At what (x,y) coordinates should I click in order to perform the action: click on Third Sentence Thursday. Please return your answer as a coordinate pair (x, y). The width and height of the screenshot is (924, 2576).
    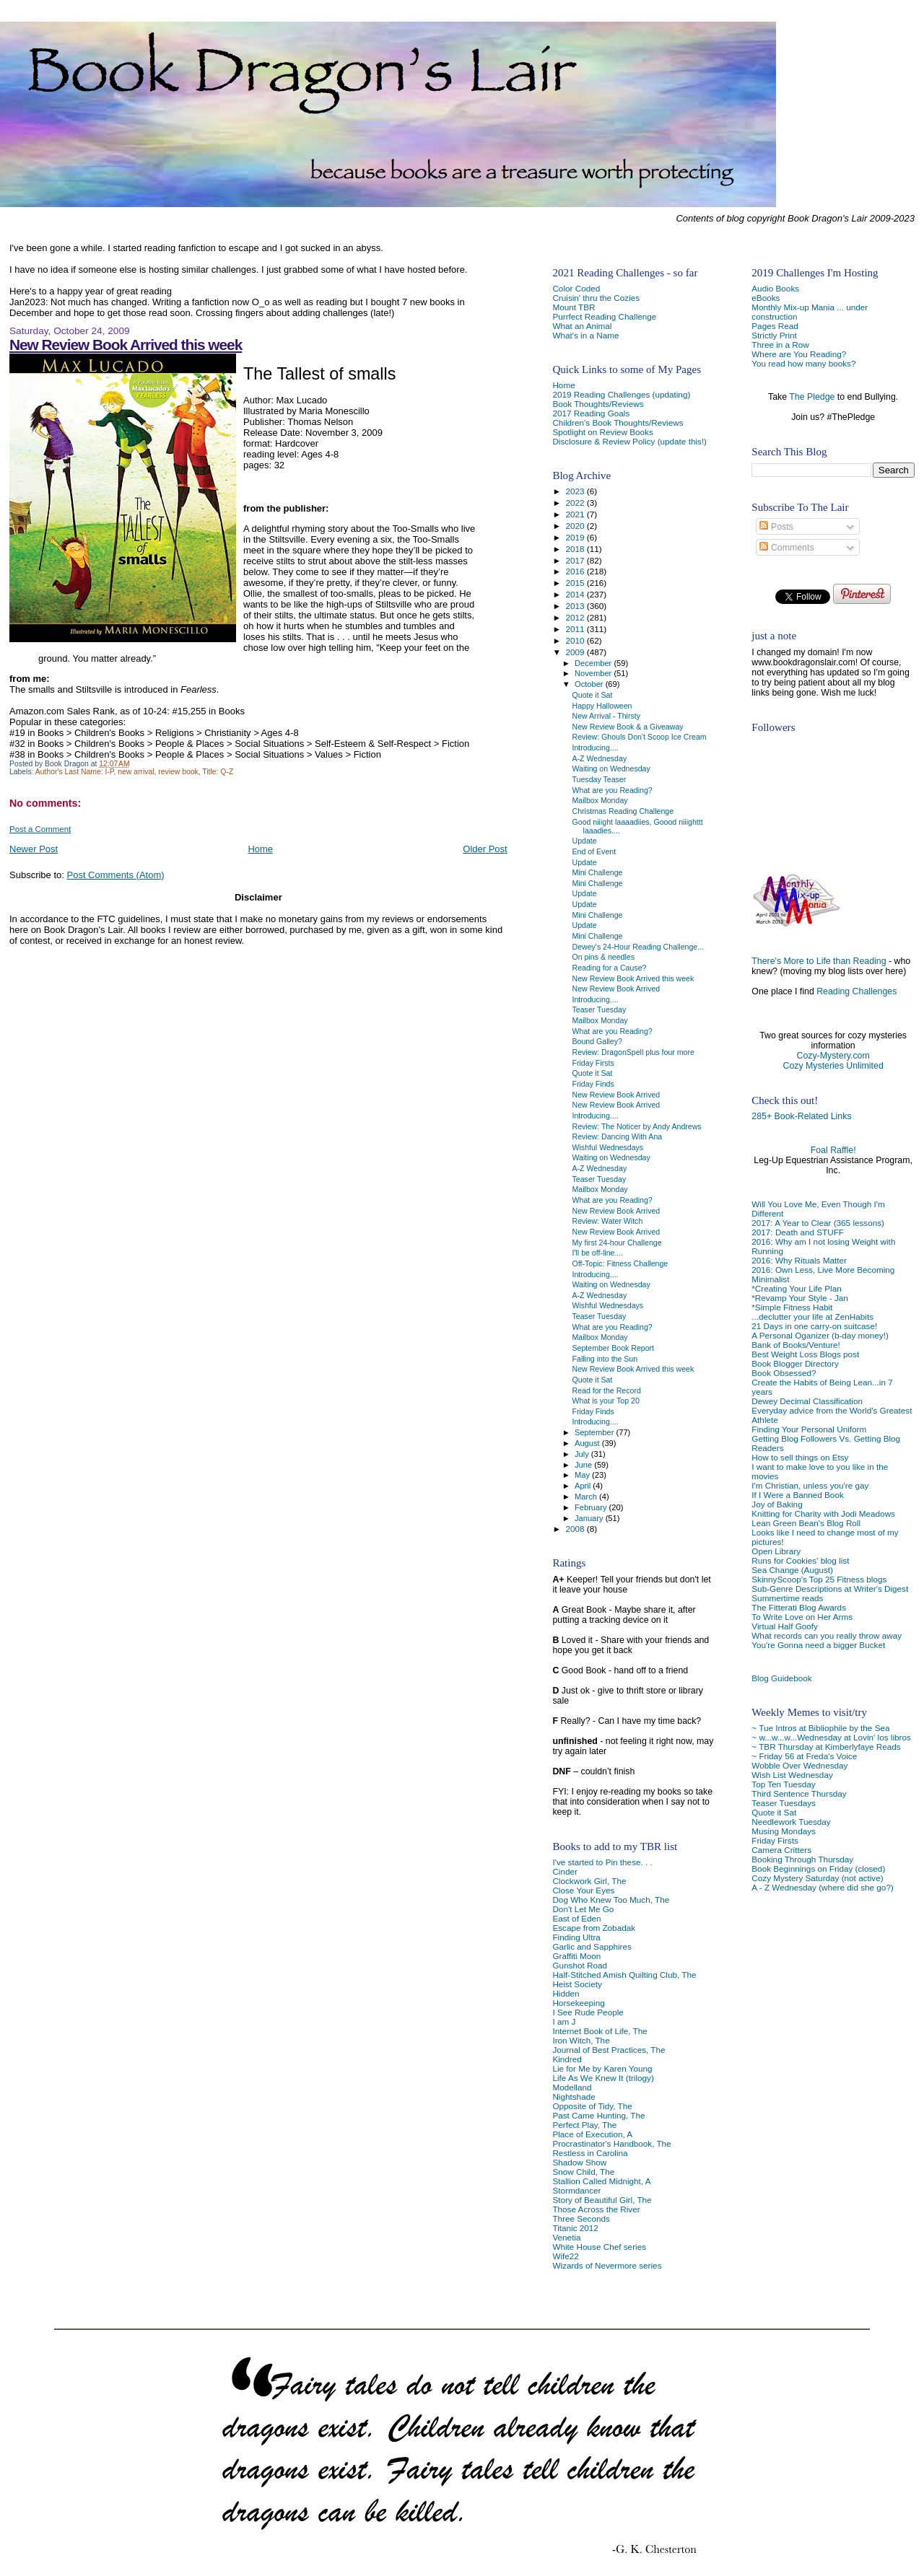
    Looking at the image, I should click on (798, 1793).